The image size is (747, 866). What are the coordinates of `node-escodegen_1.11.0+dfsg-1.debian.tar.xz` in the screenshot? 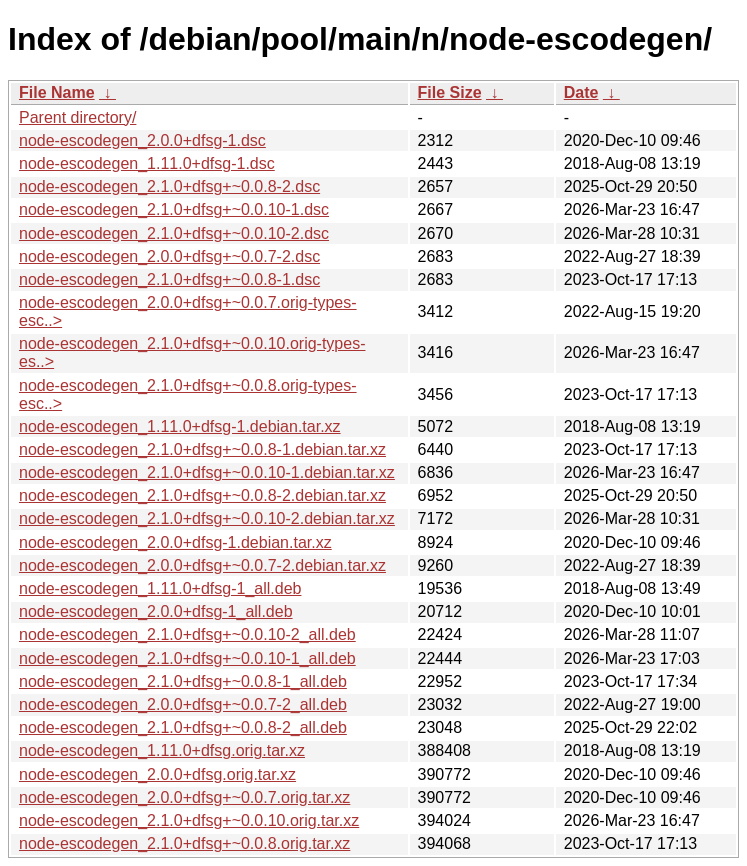 It's located at (180, 426).